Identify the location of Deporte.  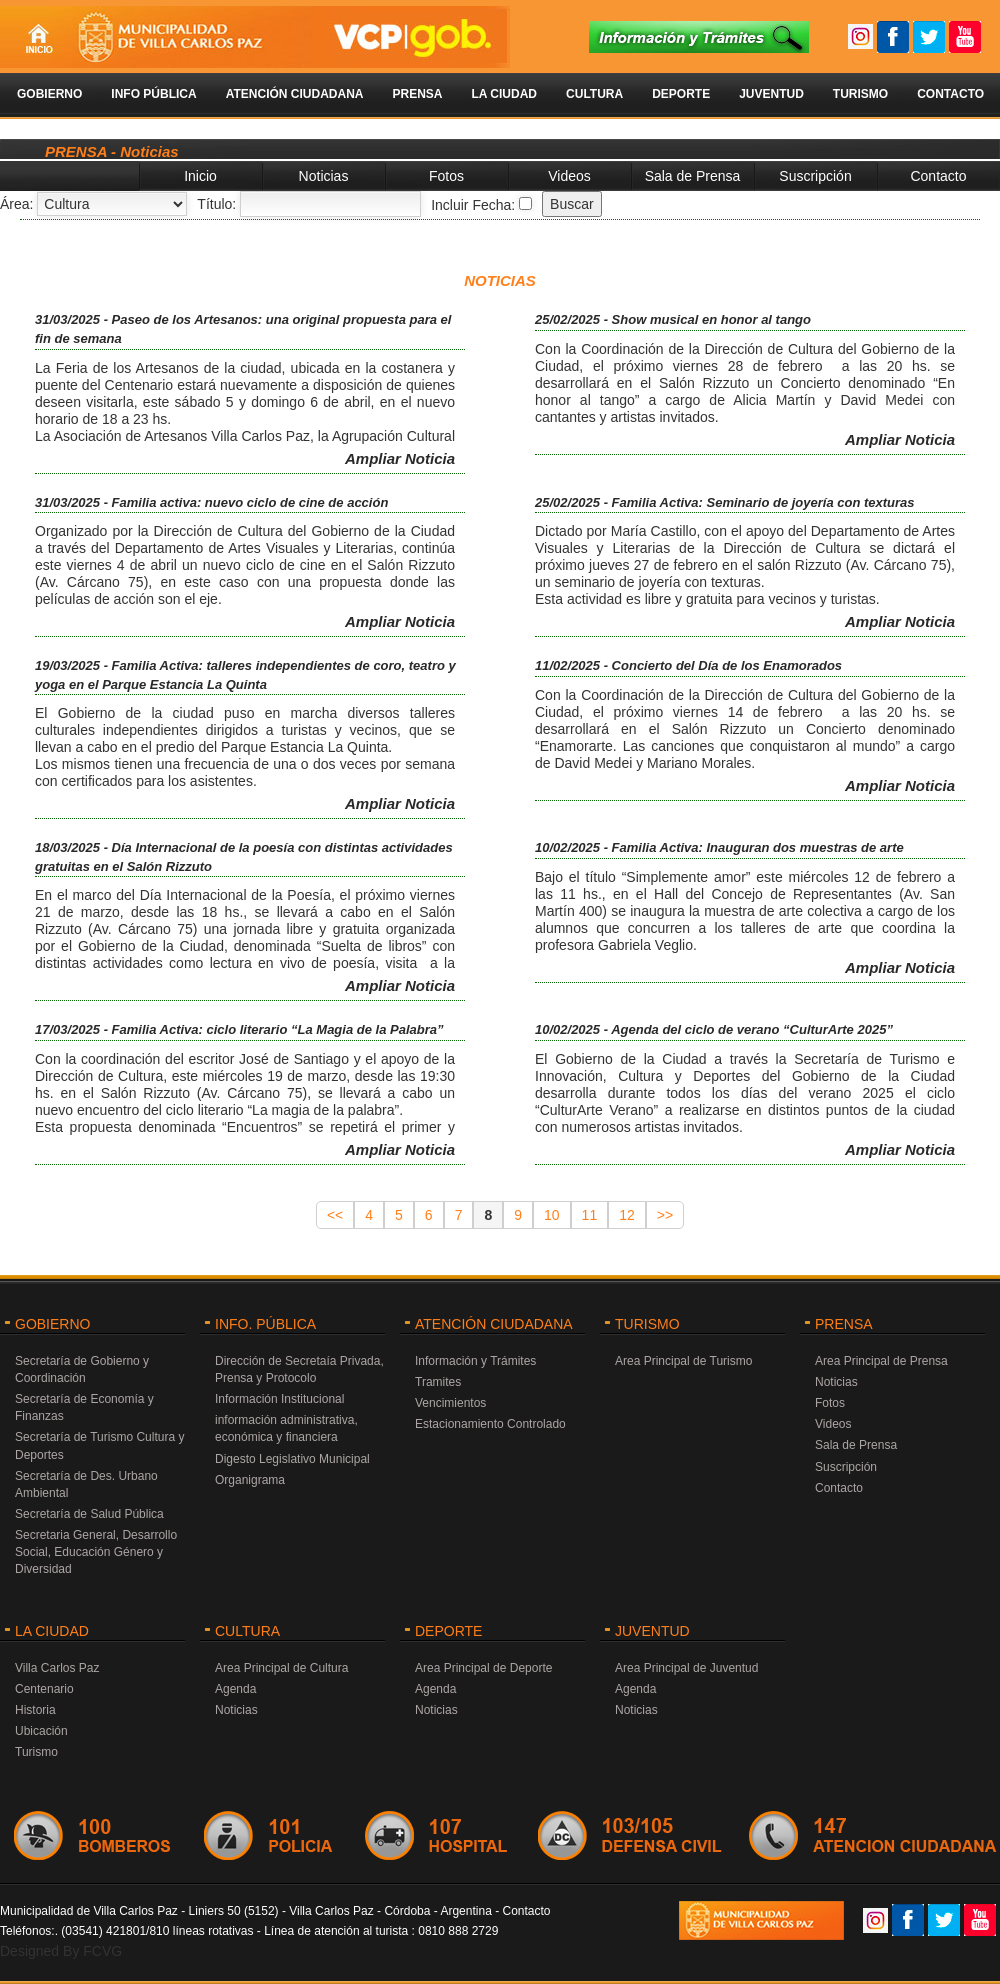
(681, 94).